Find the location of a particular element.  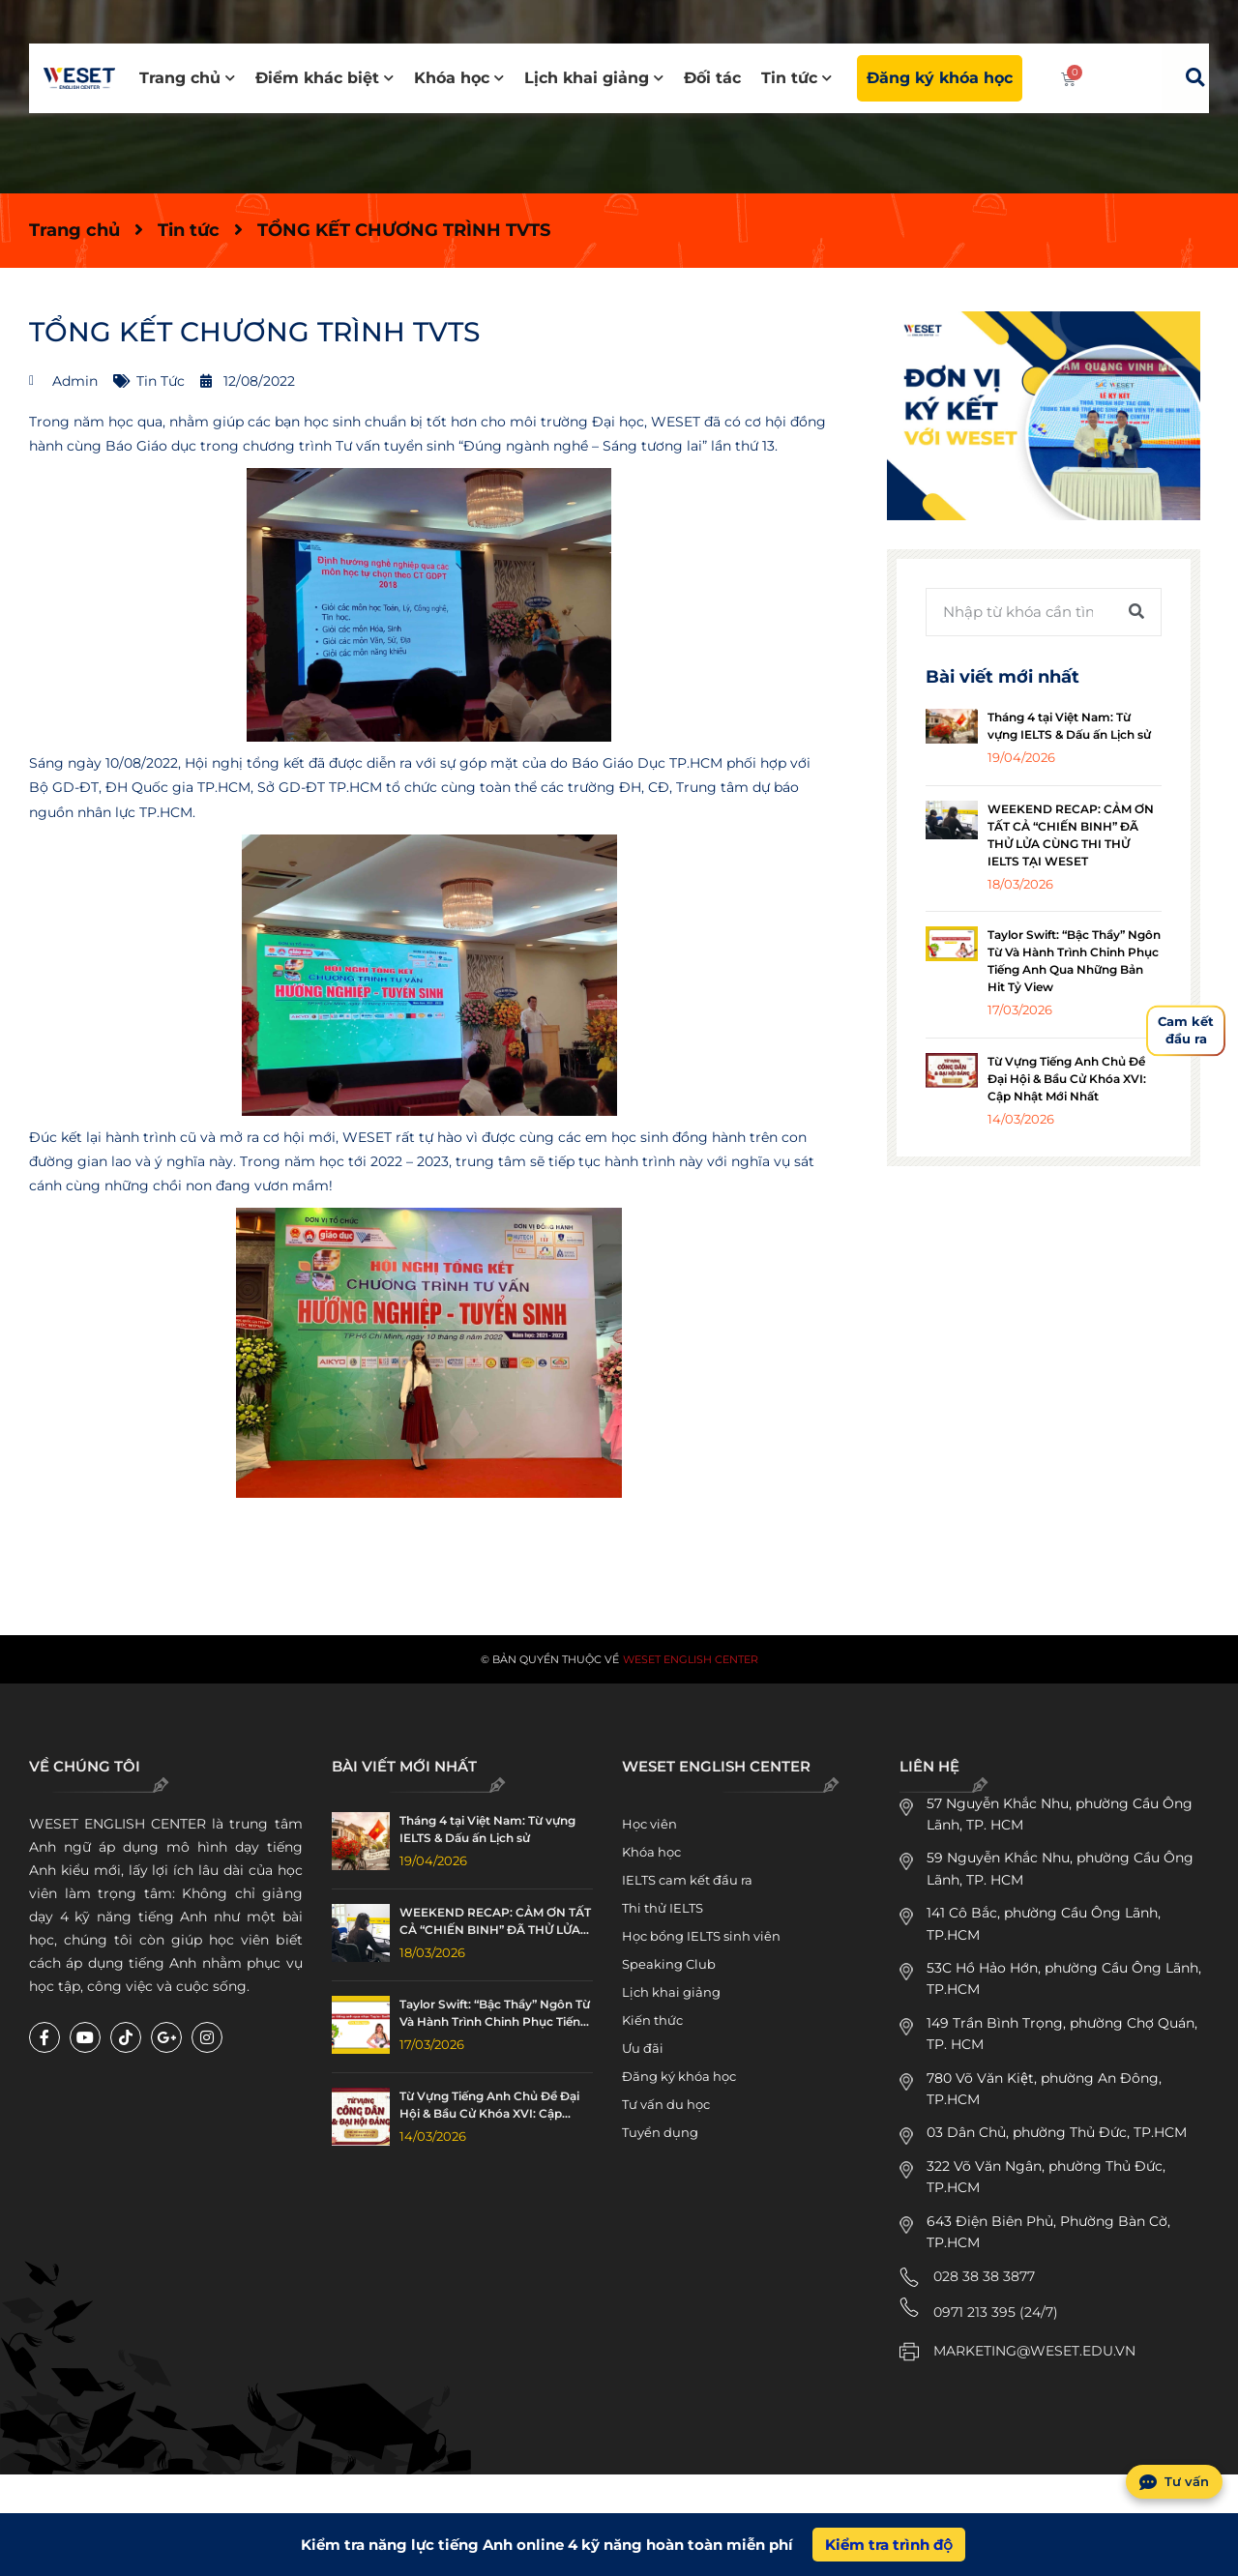

Trang chủ is located at coordinates (187, 78).